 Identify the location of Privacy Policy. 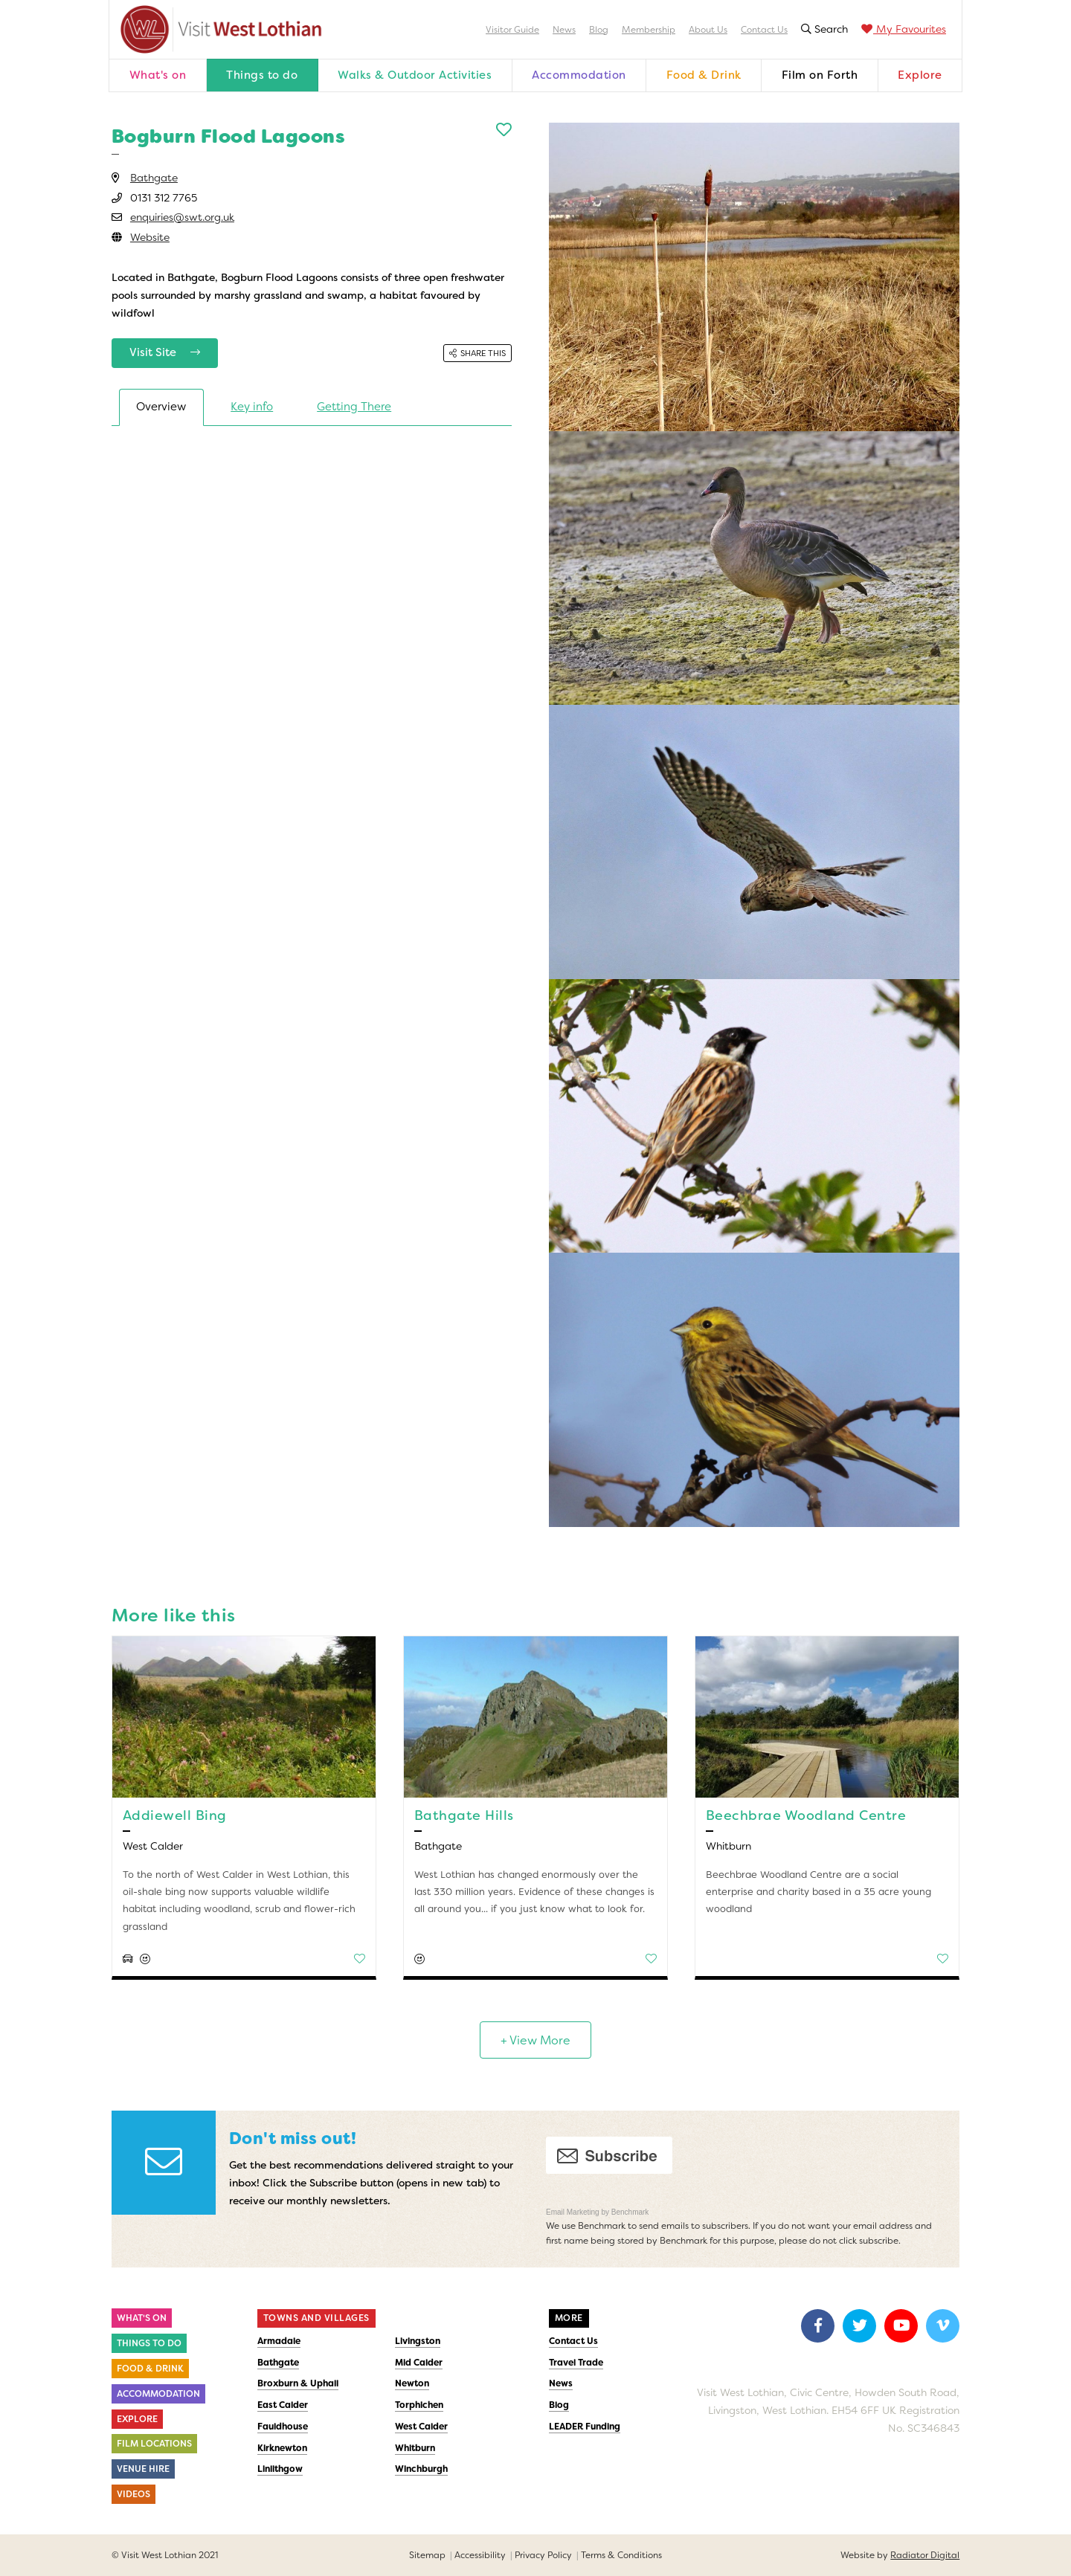
(543, 2555).